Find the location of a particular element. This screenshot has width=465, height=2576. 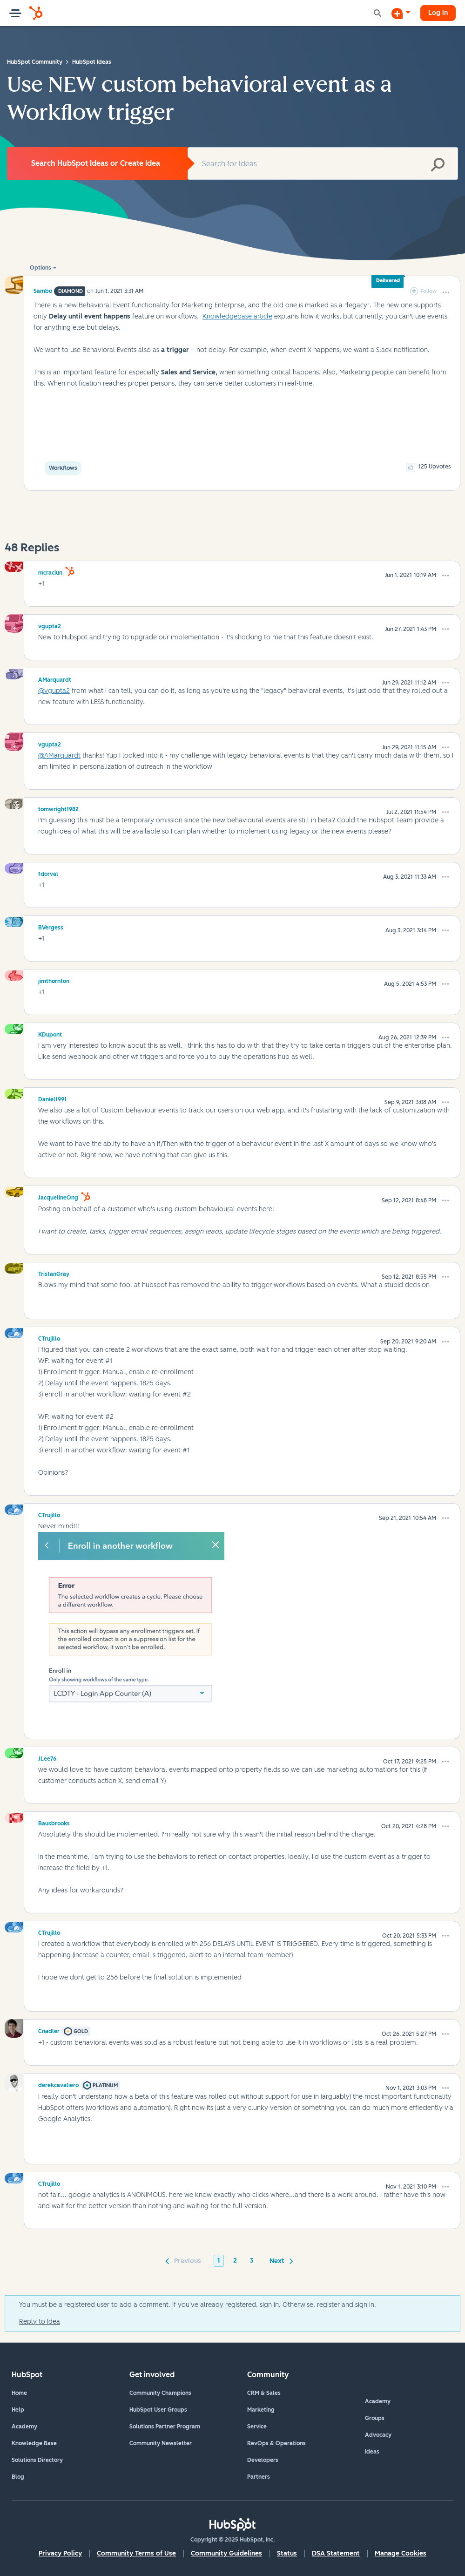

Ideas is located at coordinates (372, 2451).